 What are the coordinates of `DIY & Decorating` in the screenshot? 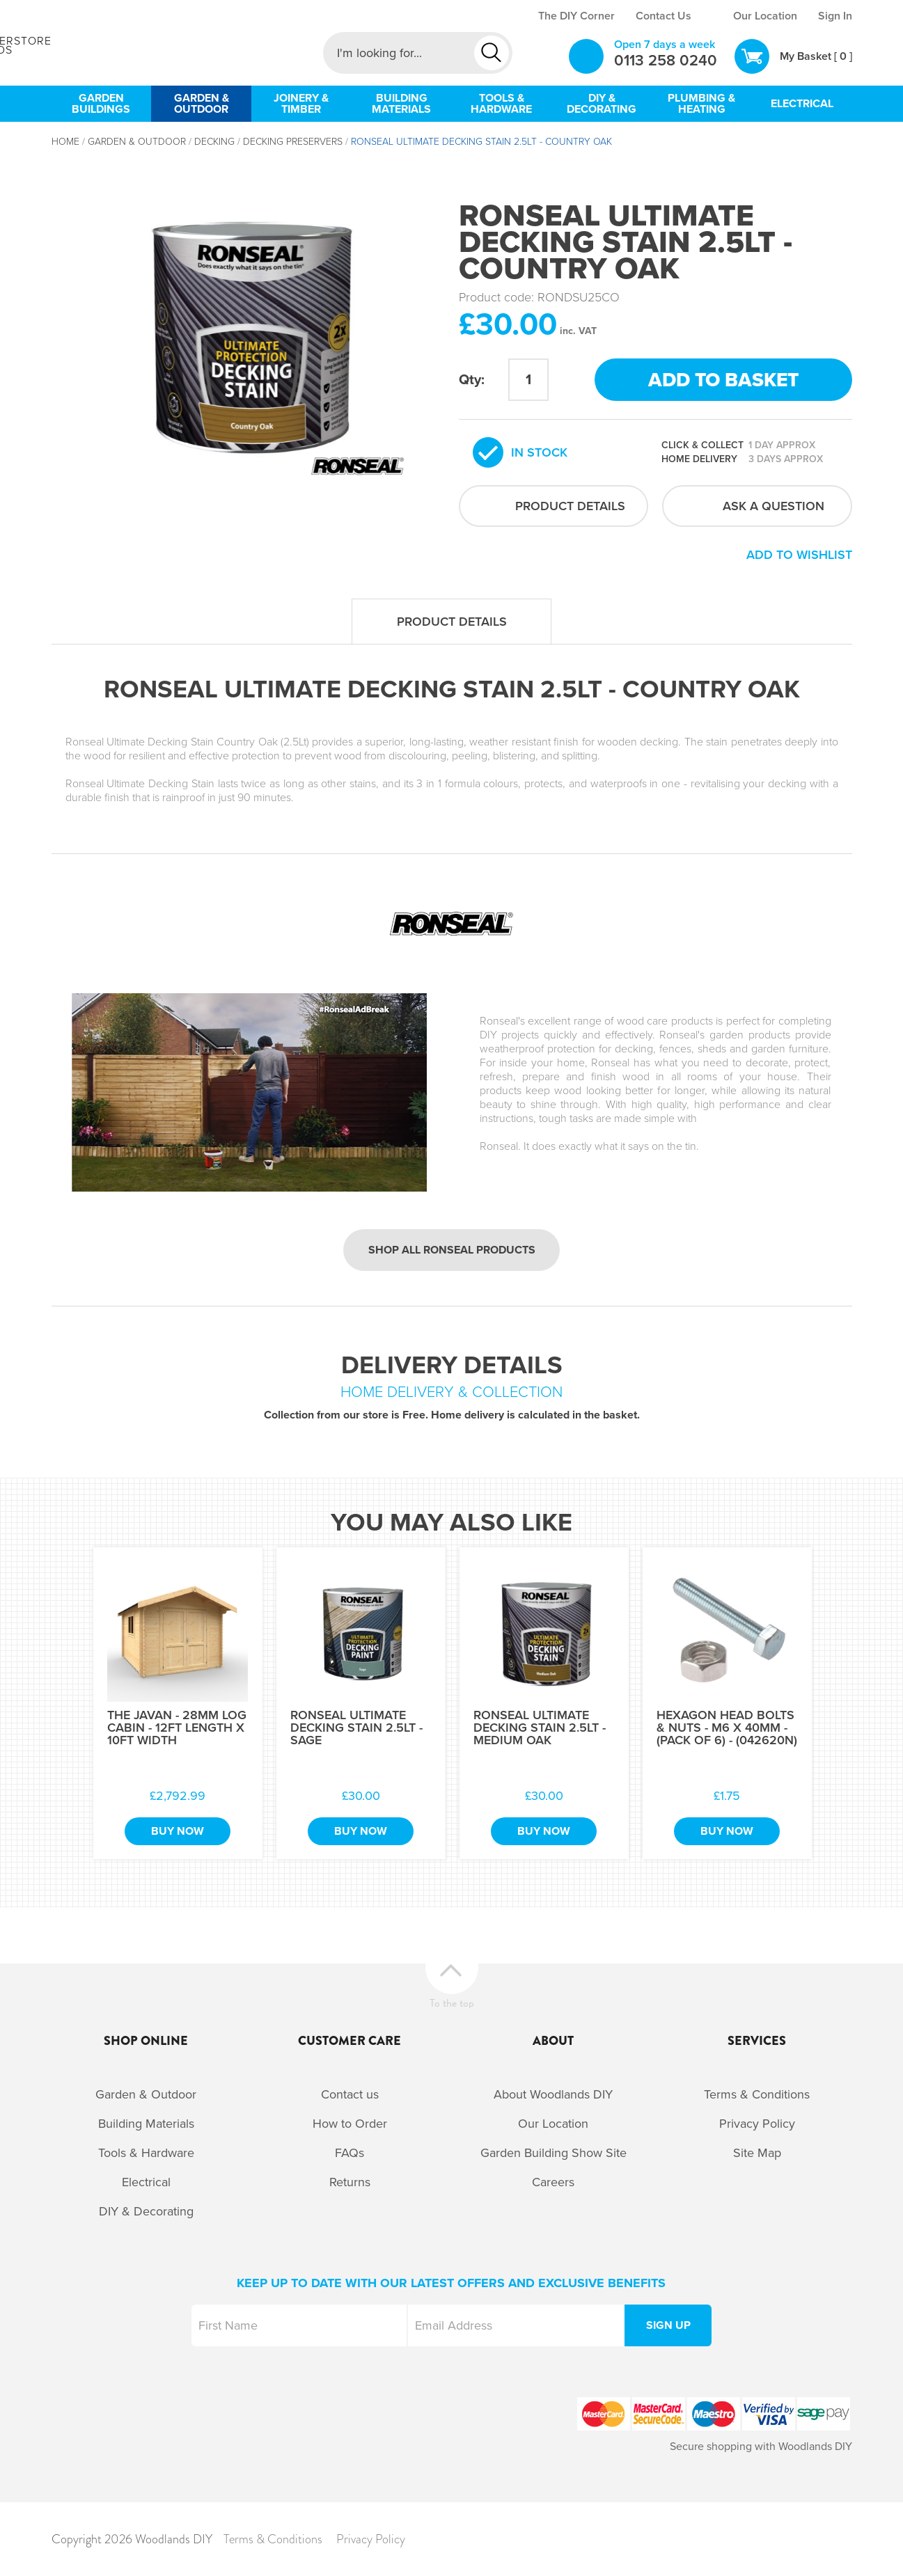 It's located at (146, 2211).